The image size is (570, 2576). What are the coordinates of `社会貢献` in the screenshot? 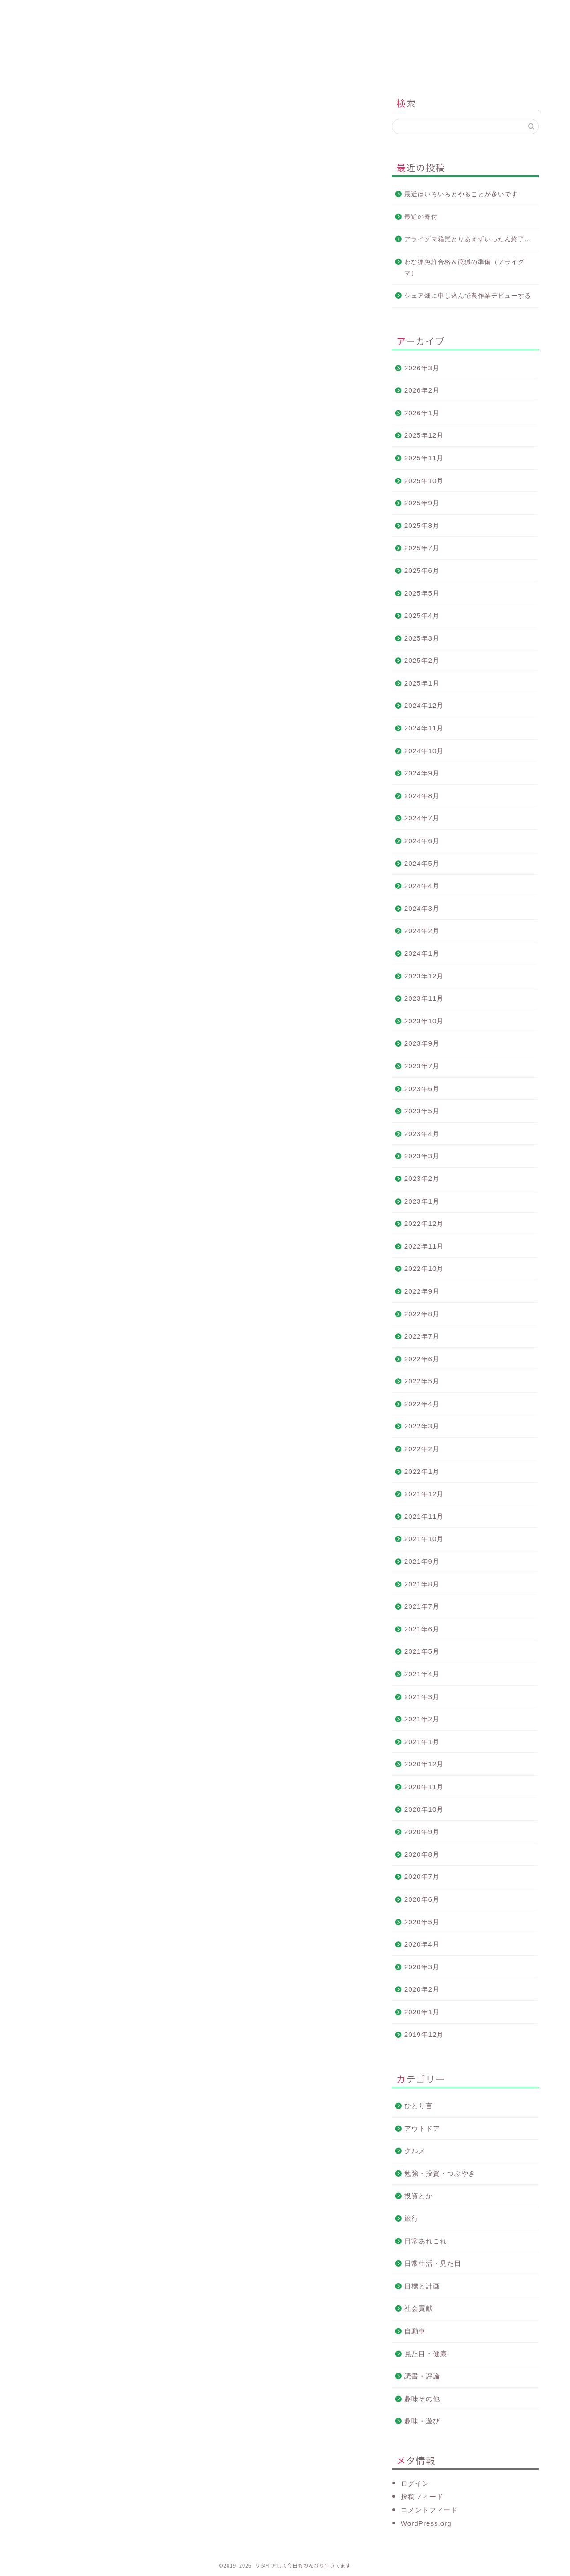 It's located at (418, 2308).